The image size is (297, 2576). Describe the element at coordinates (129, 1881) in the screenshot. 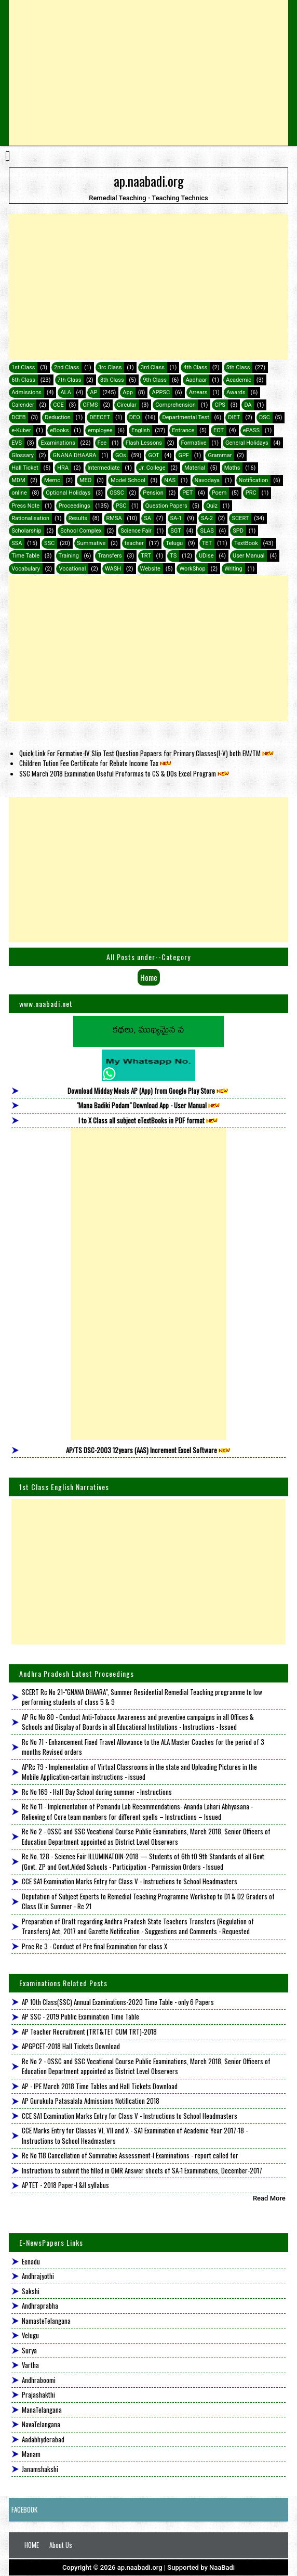

I see `CCE SA1 Examination Marks Entry for Class V - Instructions to School Headmasters` at that location.